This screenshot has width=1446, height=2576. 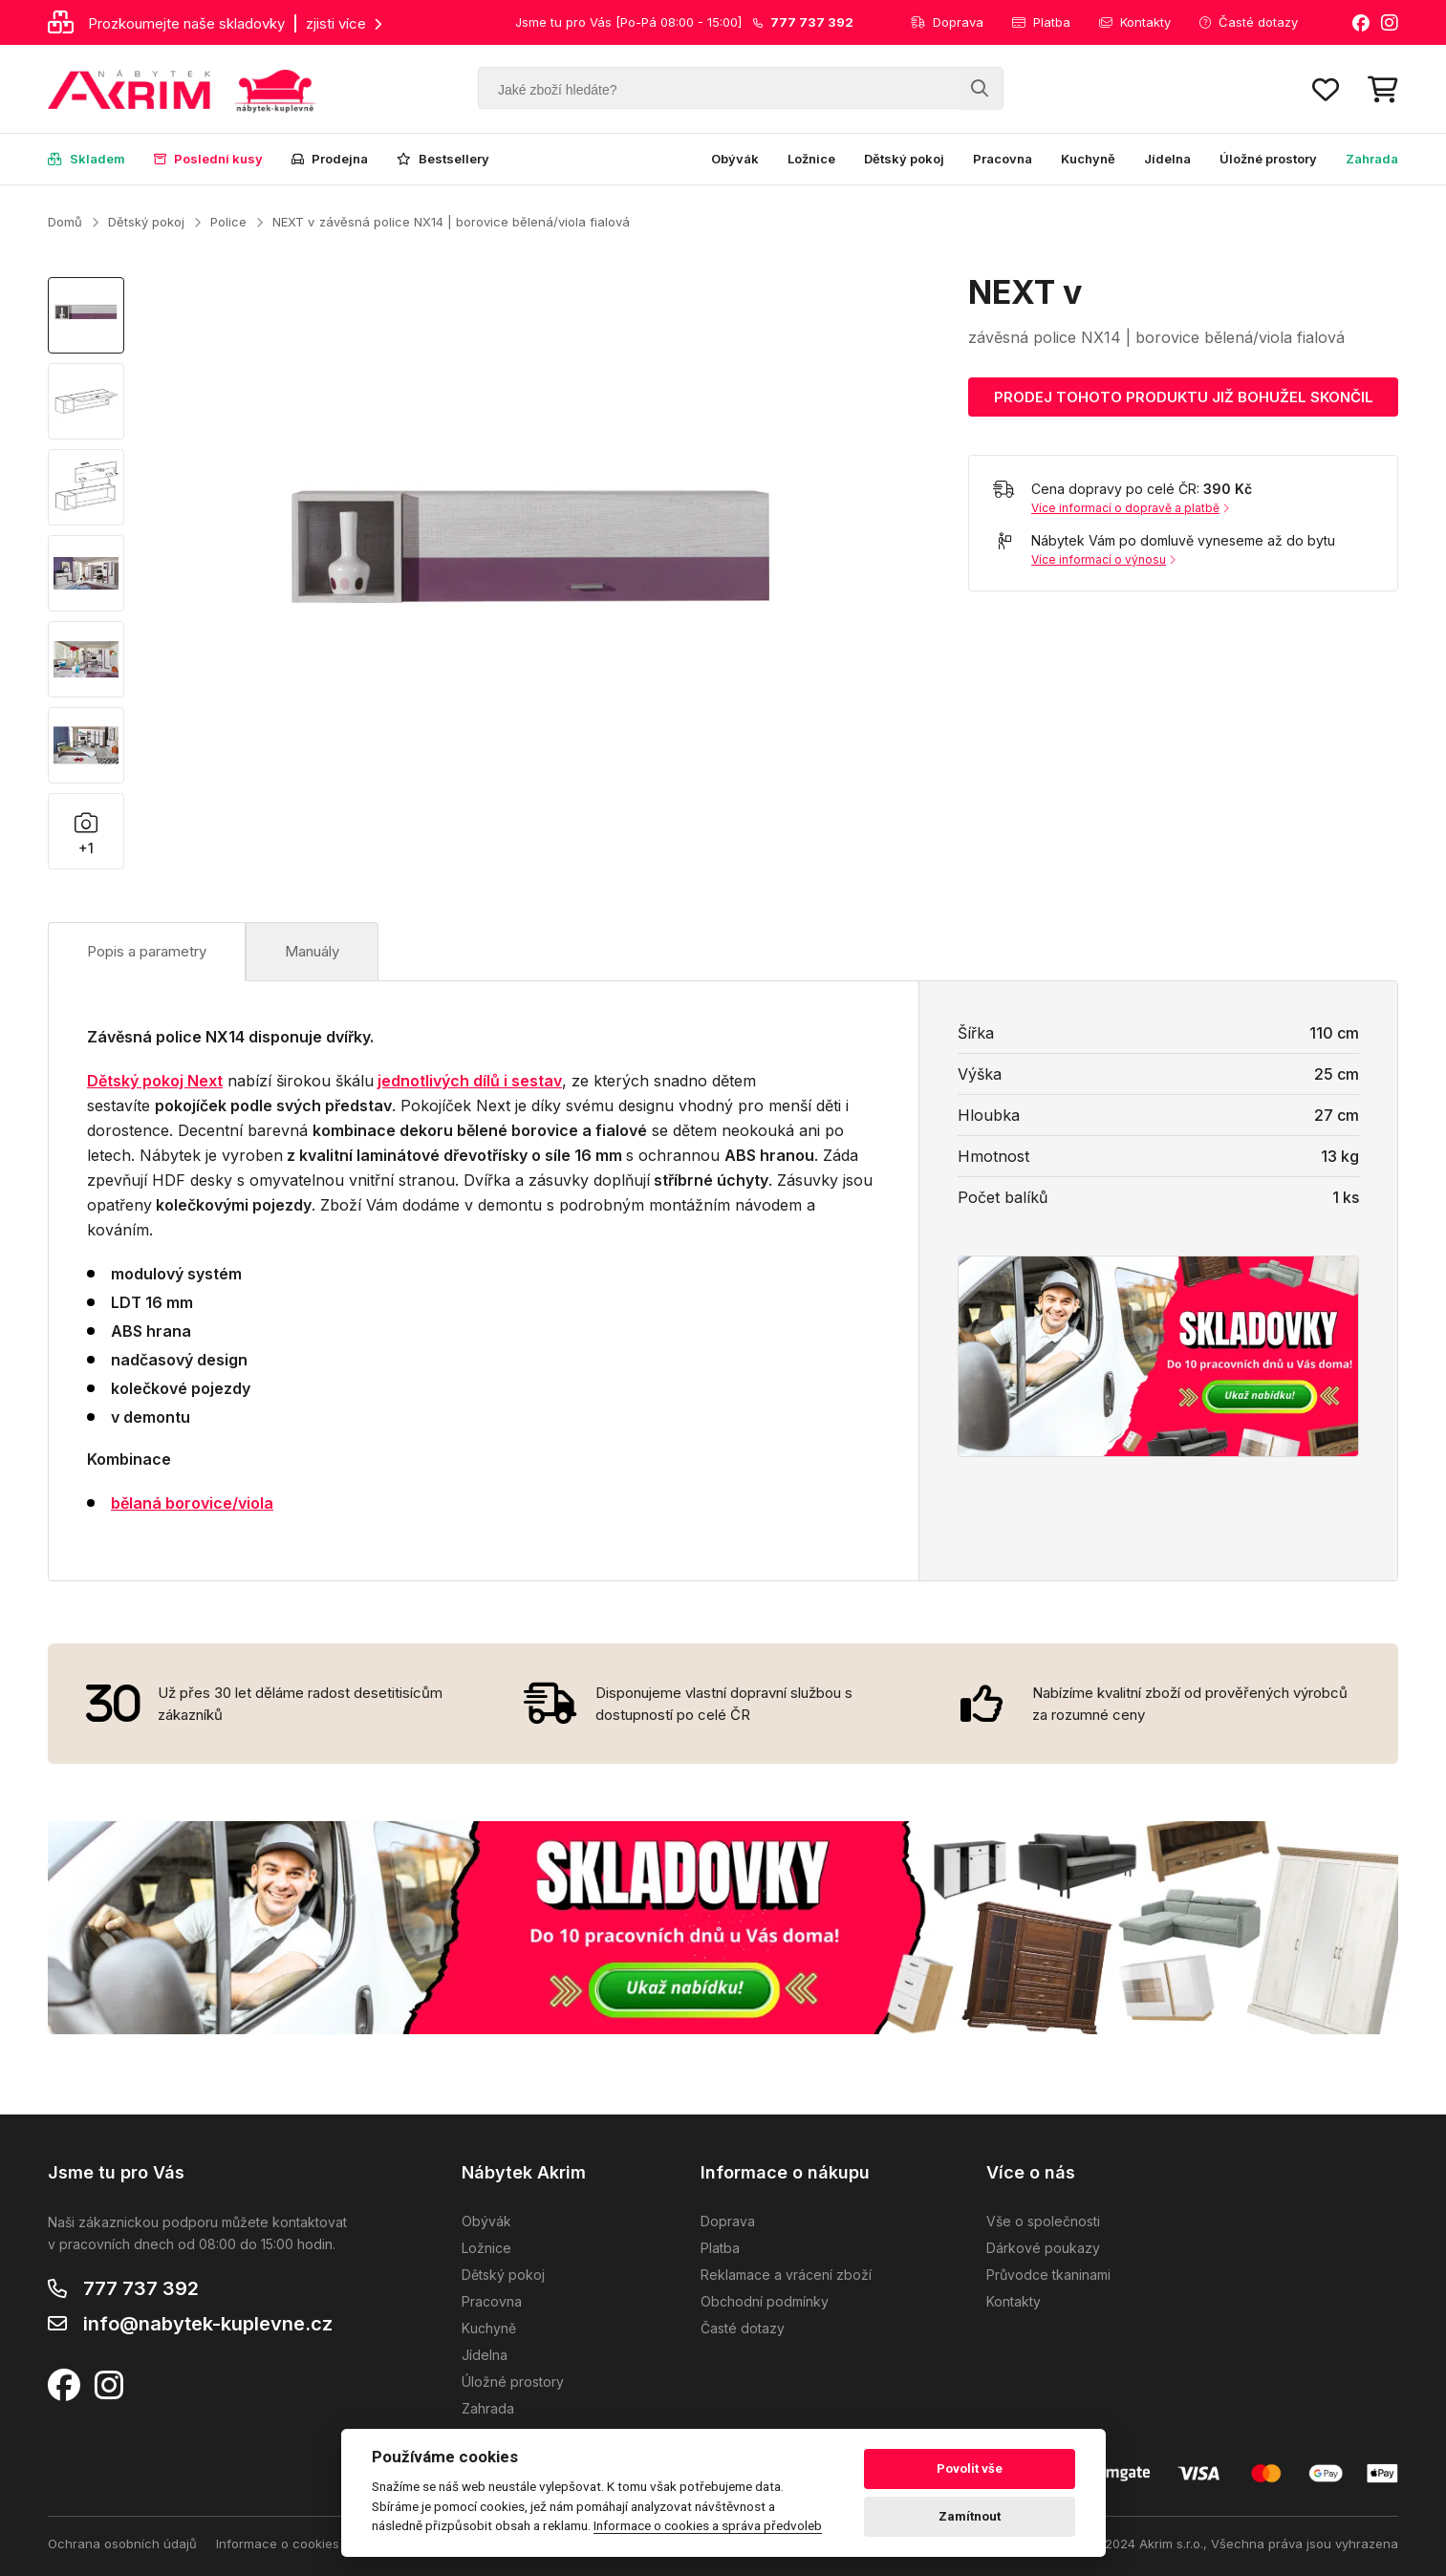 What do you see at coordinates (122, 2543) in the screenshot?
I see `Ochrana osobních údajů` at bounding box center [122, 2543].